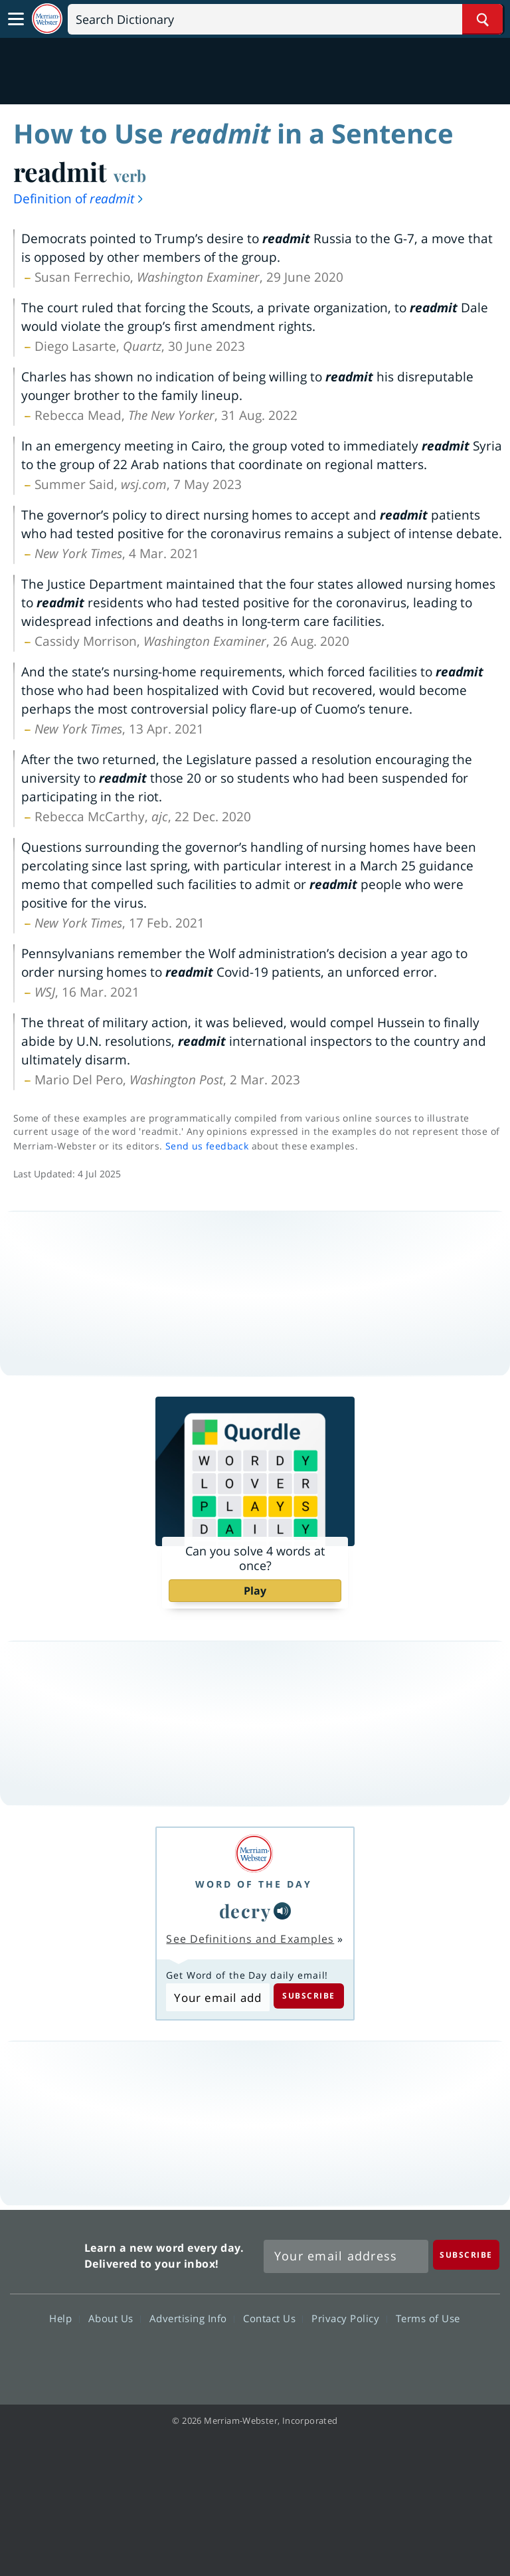 The height and width of the screenshot is (2576, 510). I want to click on [Toggle navigation], so click(16, 19).